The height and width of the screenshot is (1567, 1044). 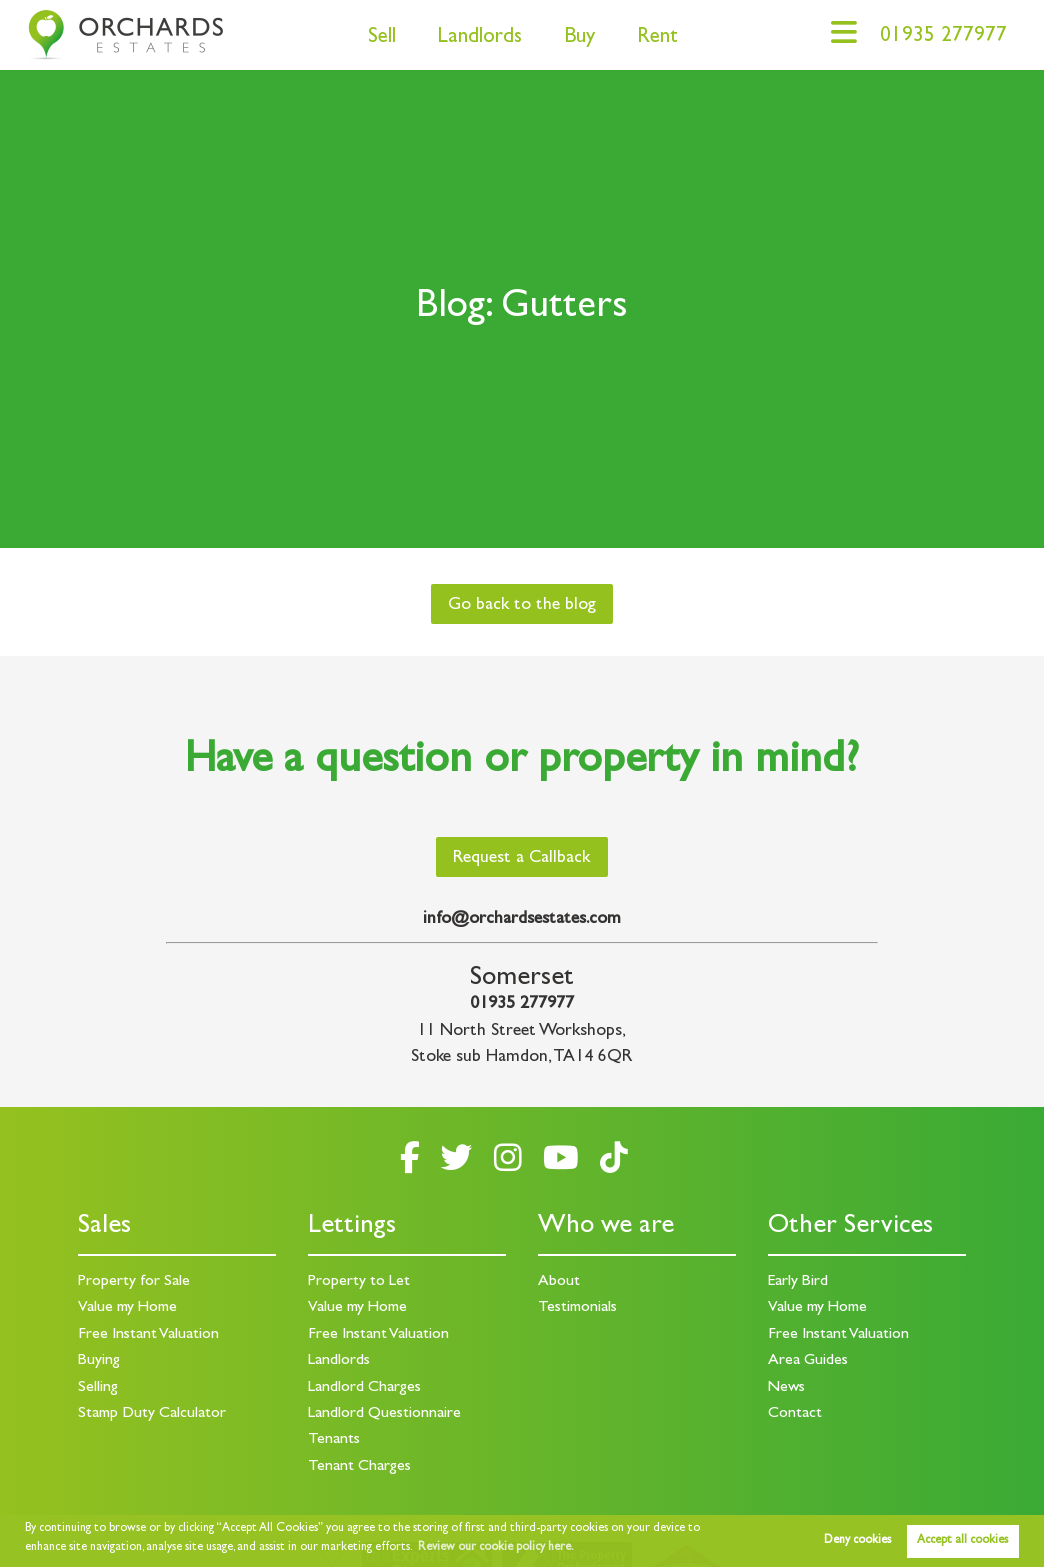 What do you see at coordinates (577, 1308) in the screenshot?
I see `Testimonials` at bounding box center [577, 1308].